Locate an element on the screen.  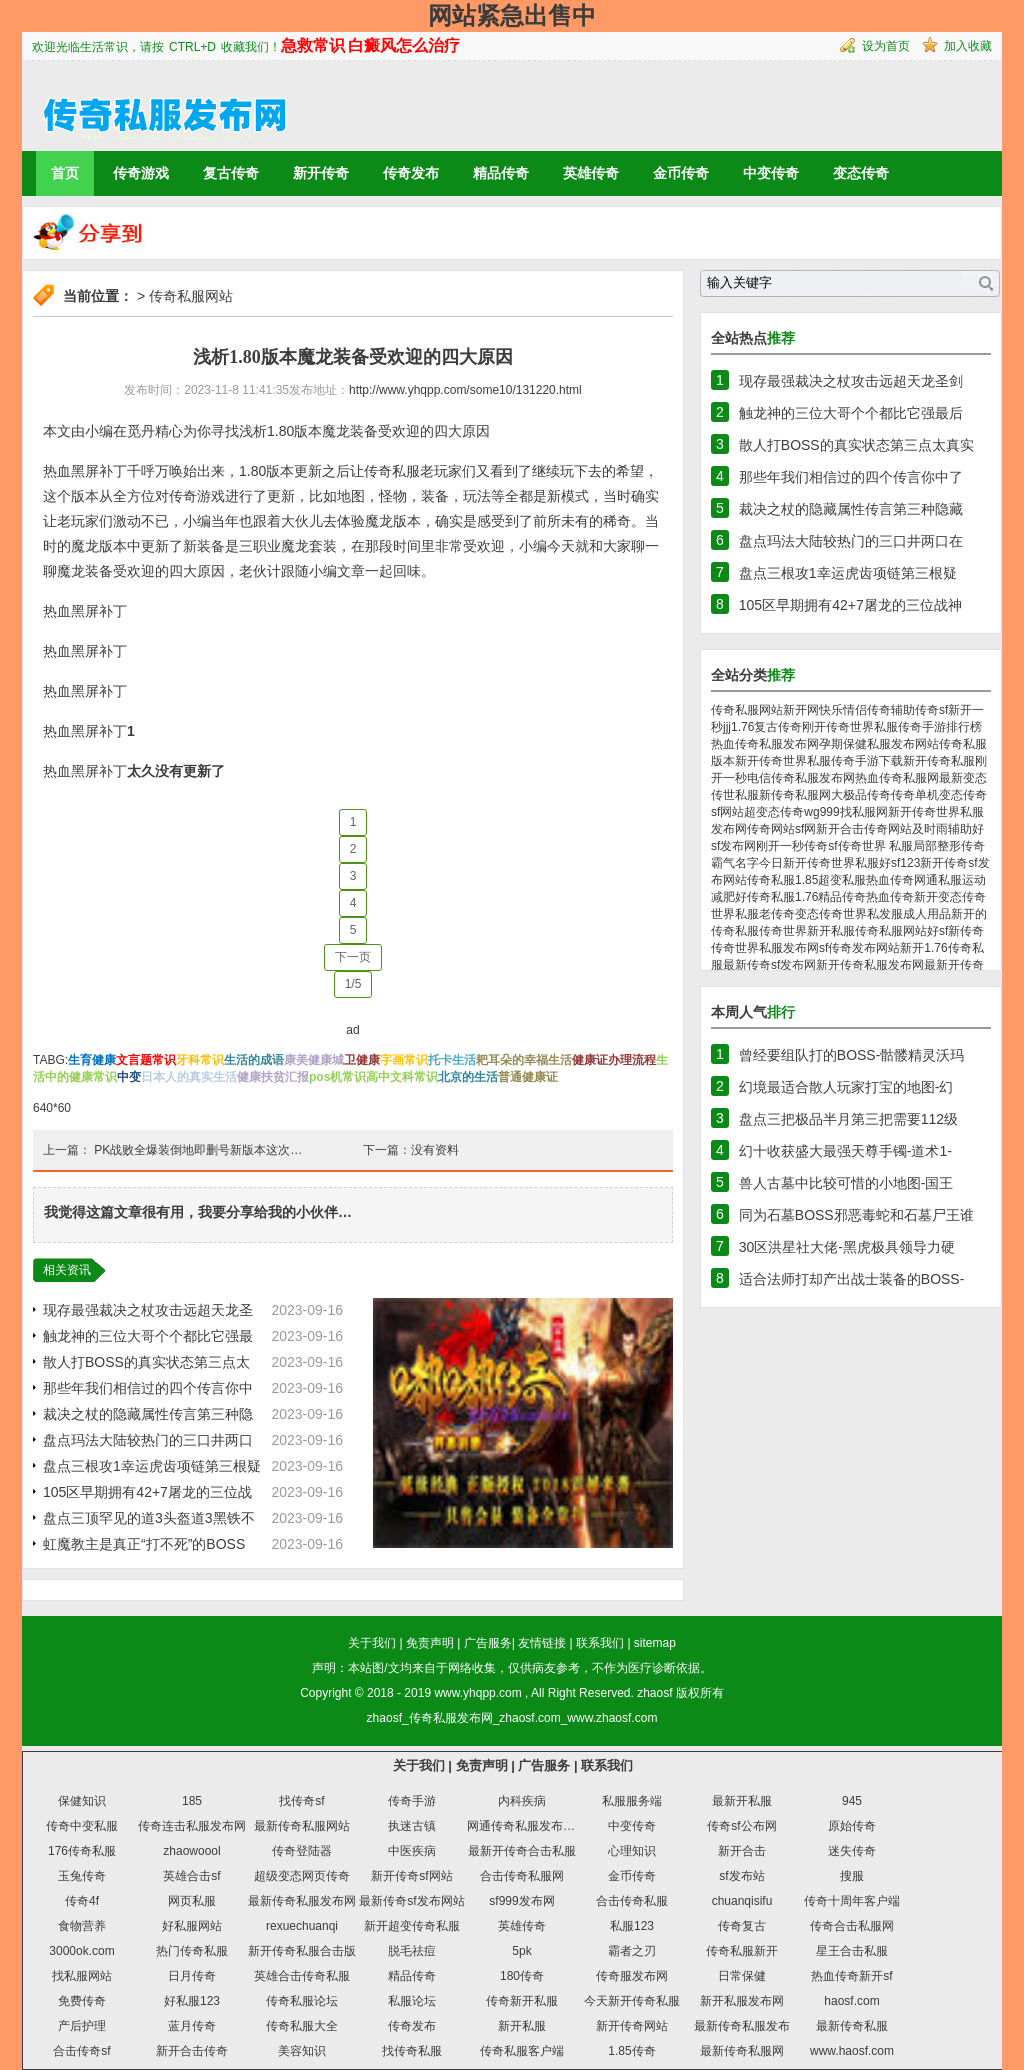
保健知识 is located at coordinates (82, 1801).